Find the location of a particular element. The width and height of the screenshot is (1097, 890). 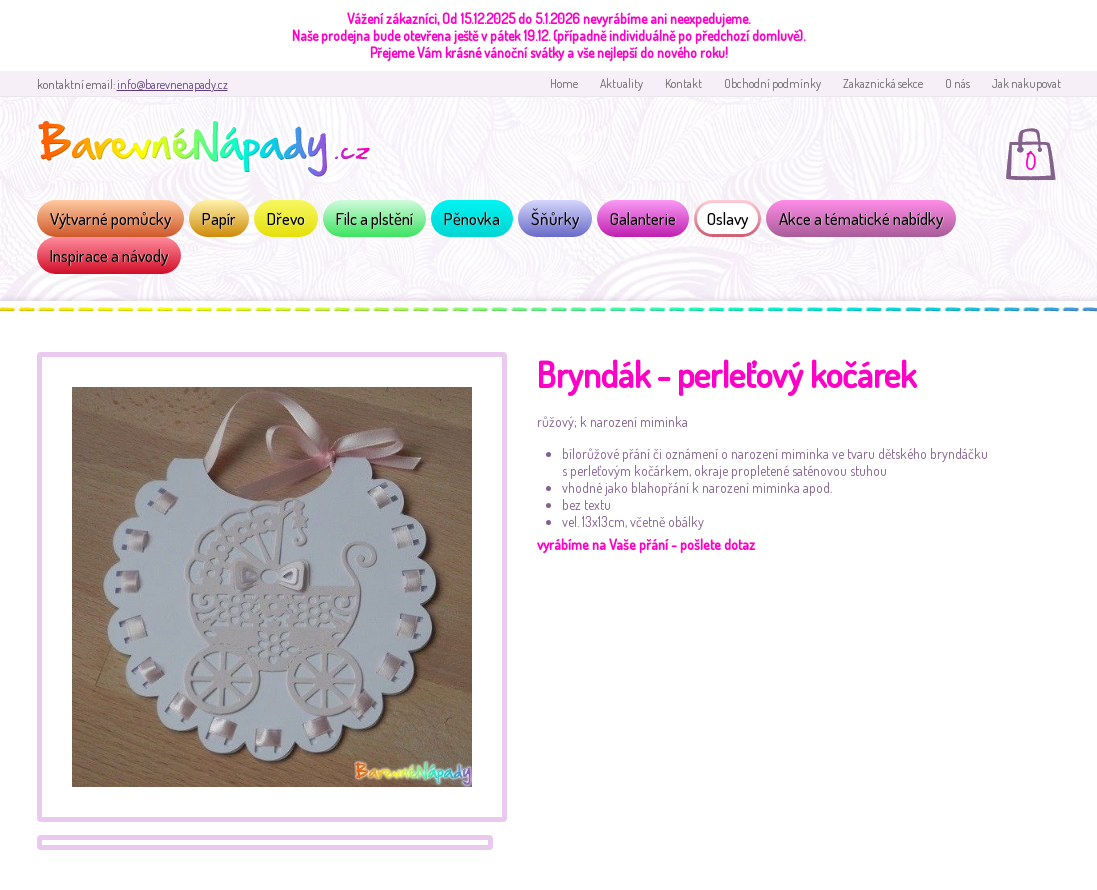

Kontakt is located at coordinates (683, 83).